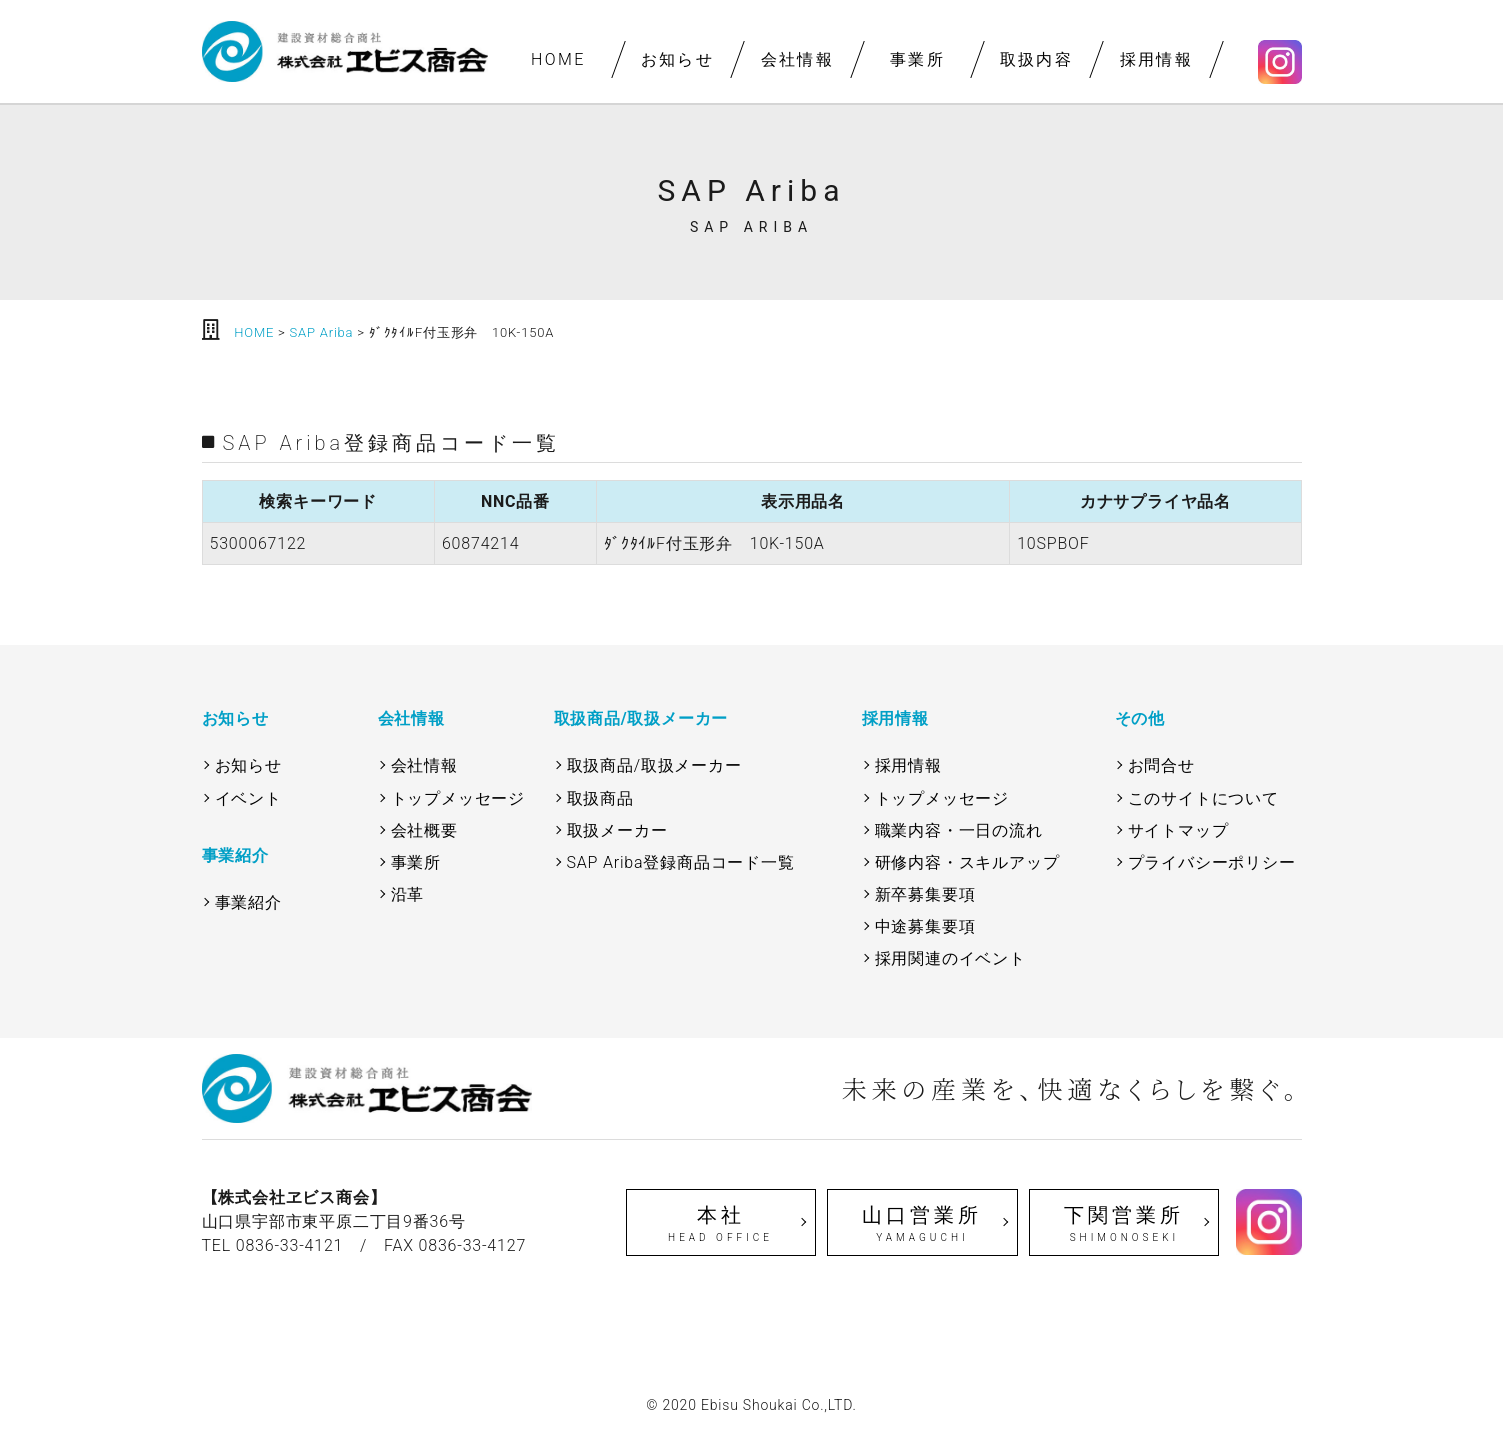 The height and width of the screenshot is (1438, 1503). What do you see at coordinates (654, 765) in the screenshot?
I see `取扱商品/取扱メーカー` at bounding box center [654, 765].